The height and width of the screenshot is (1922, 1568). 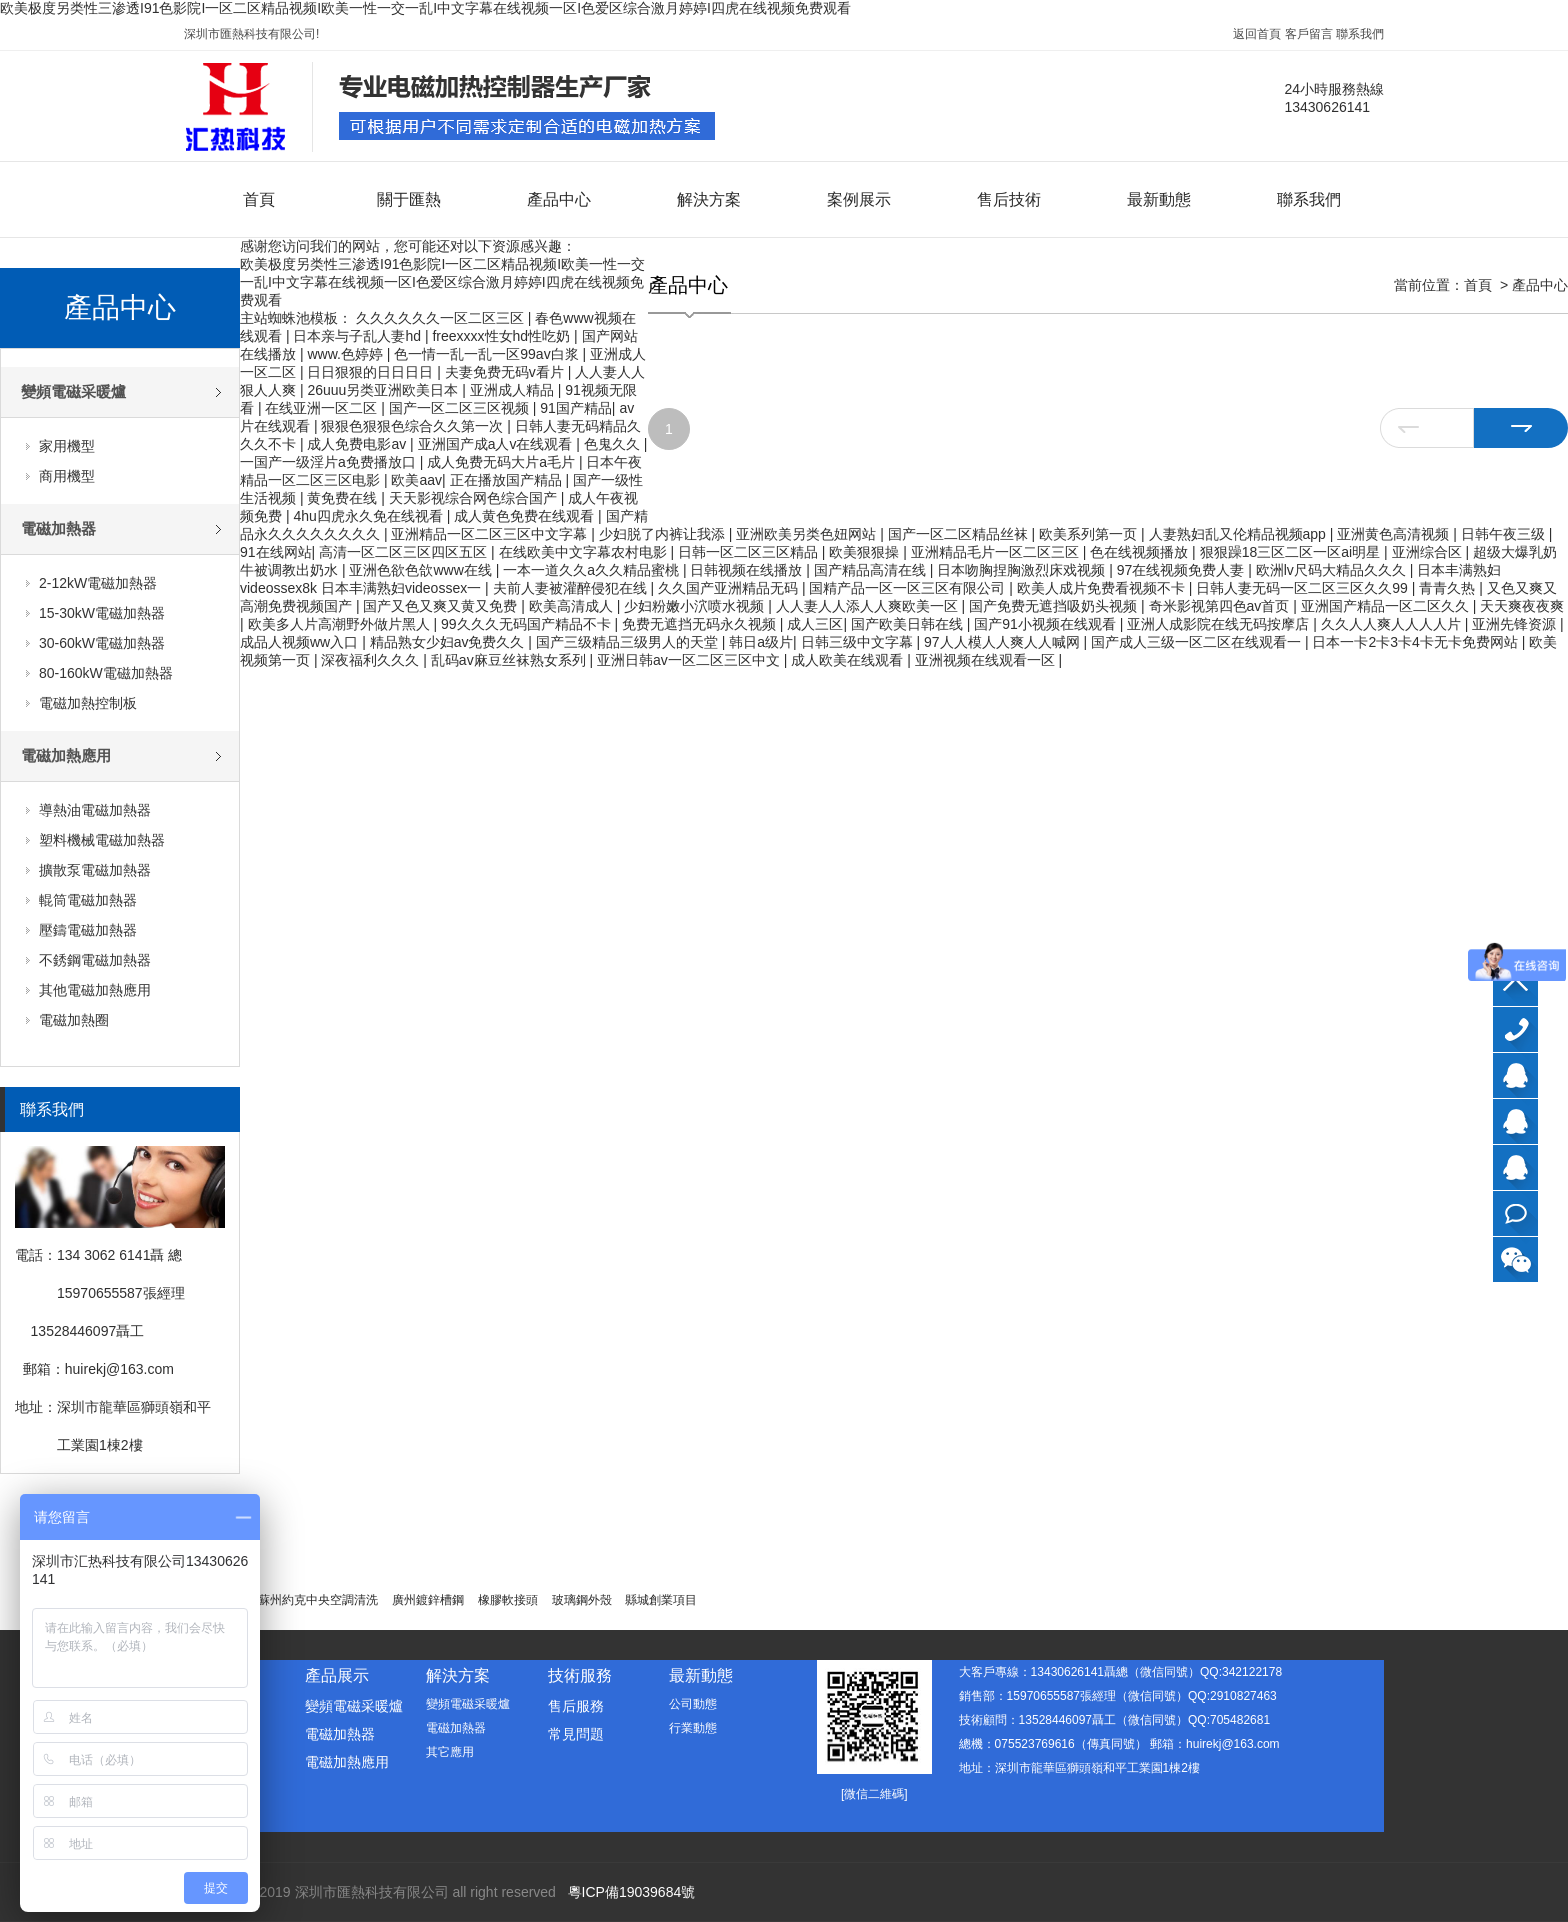 What do you see at coordinates (508, 1600) in the screenshot?
I see `橡膠軟接頭` at bounding box center [508, 1600].